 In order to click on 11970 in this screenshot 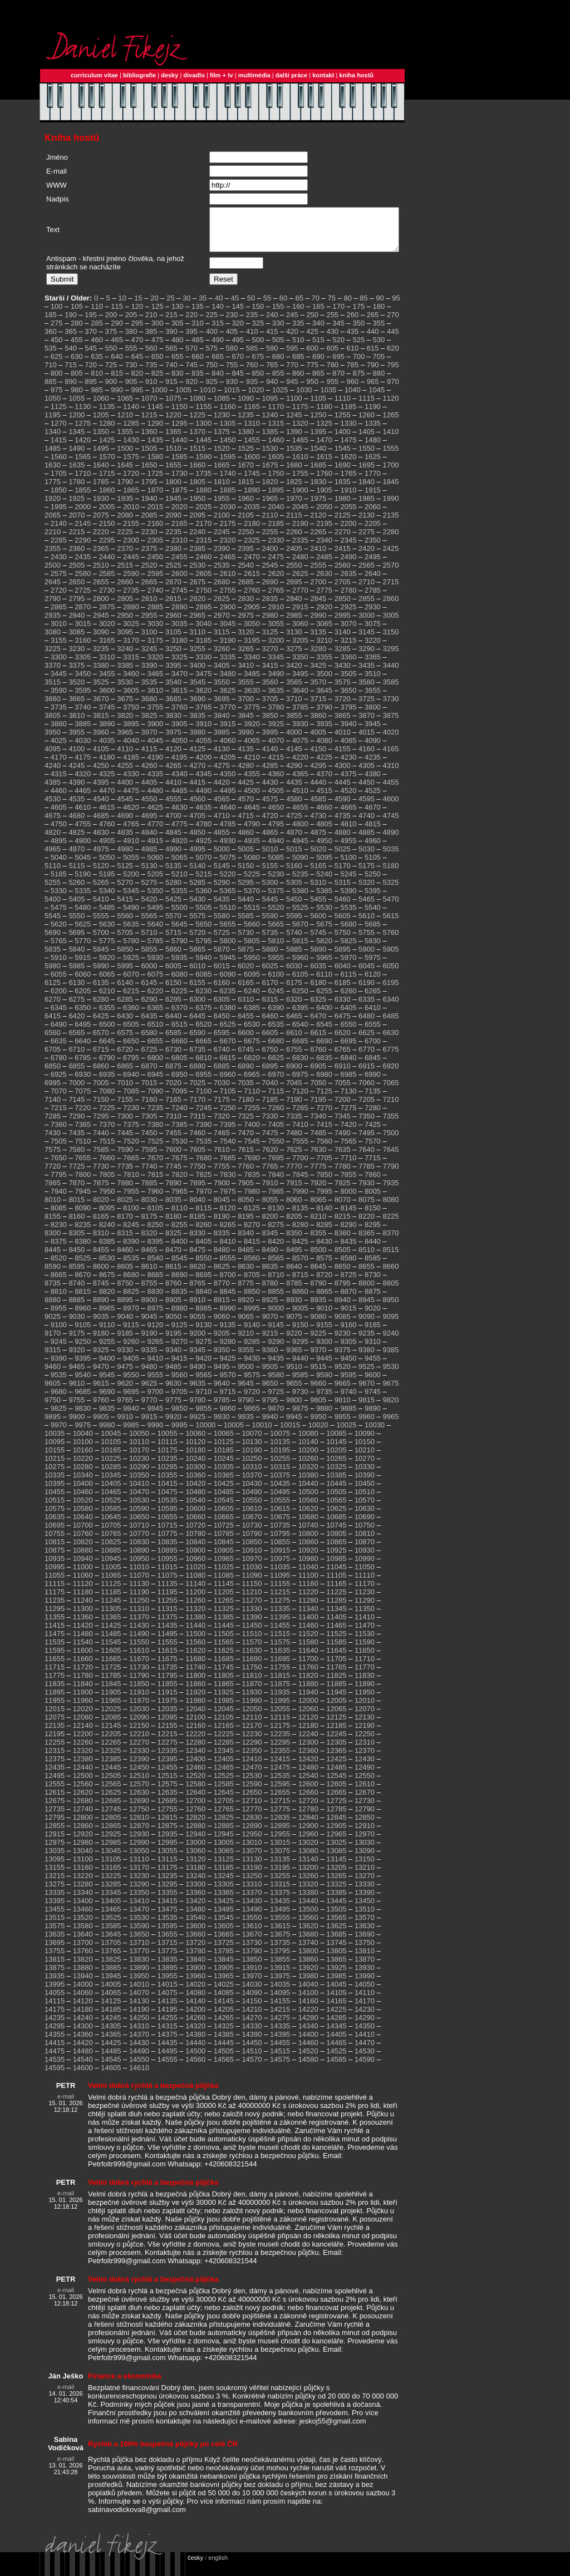, I will do `click(139, 1709)`.